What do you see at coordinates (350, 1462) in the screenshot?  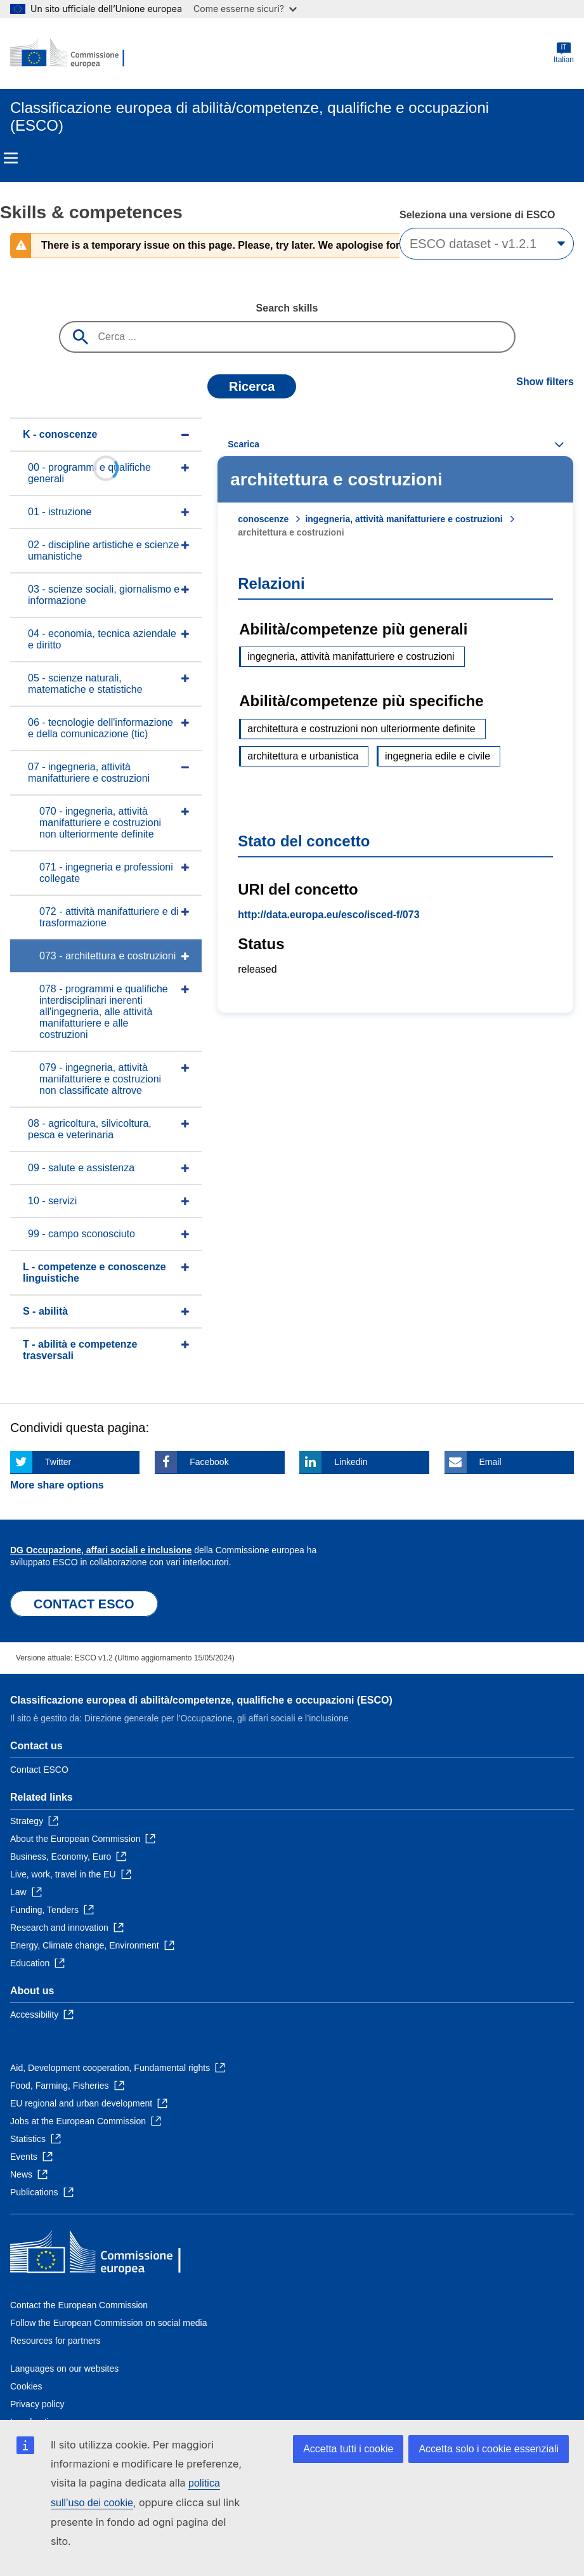 I see `Linkedin [Click here if you wish to share this page on Linkedin]` at bounding box center [350, 1462].